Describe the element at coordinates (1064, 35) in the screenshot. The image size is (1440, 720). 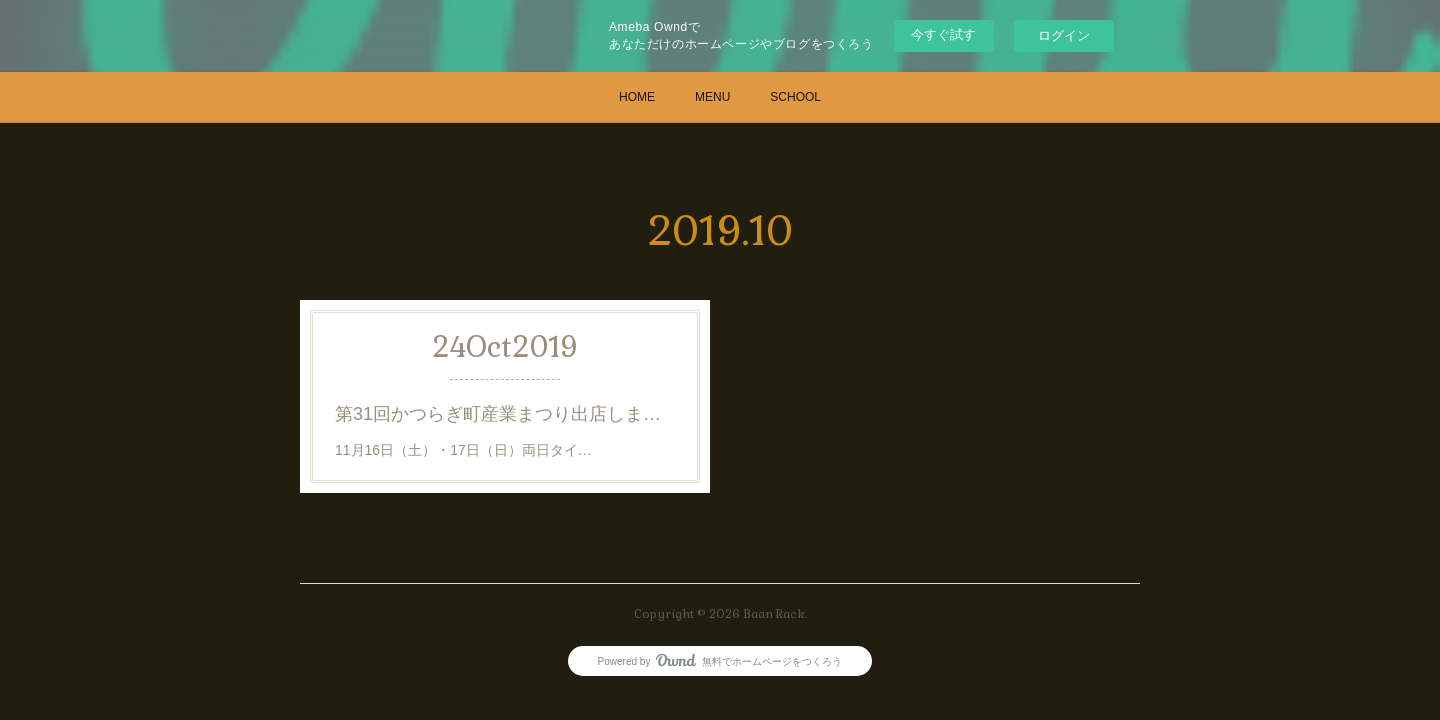
I see `ログイン` at that location.